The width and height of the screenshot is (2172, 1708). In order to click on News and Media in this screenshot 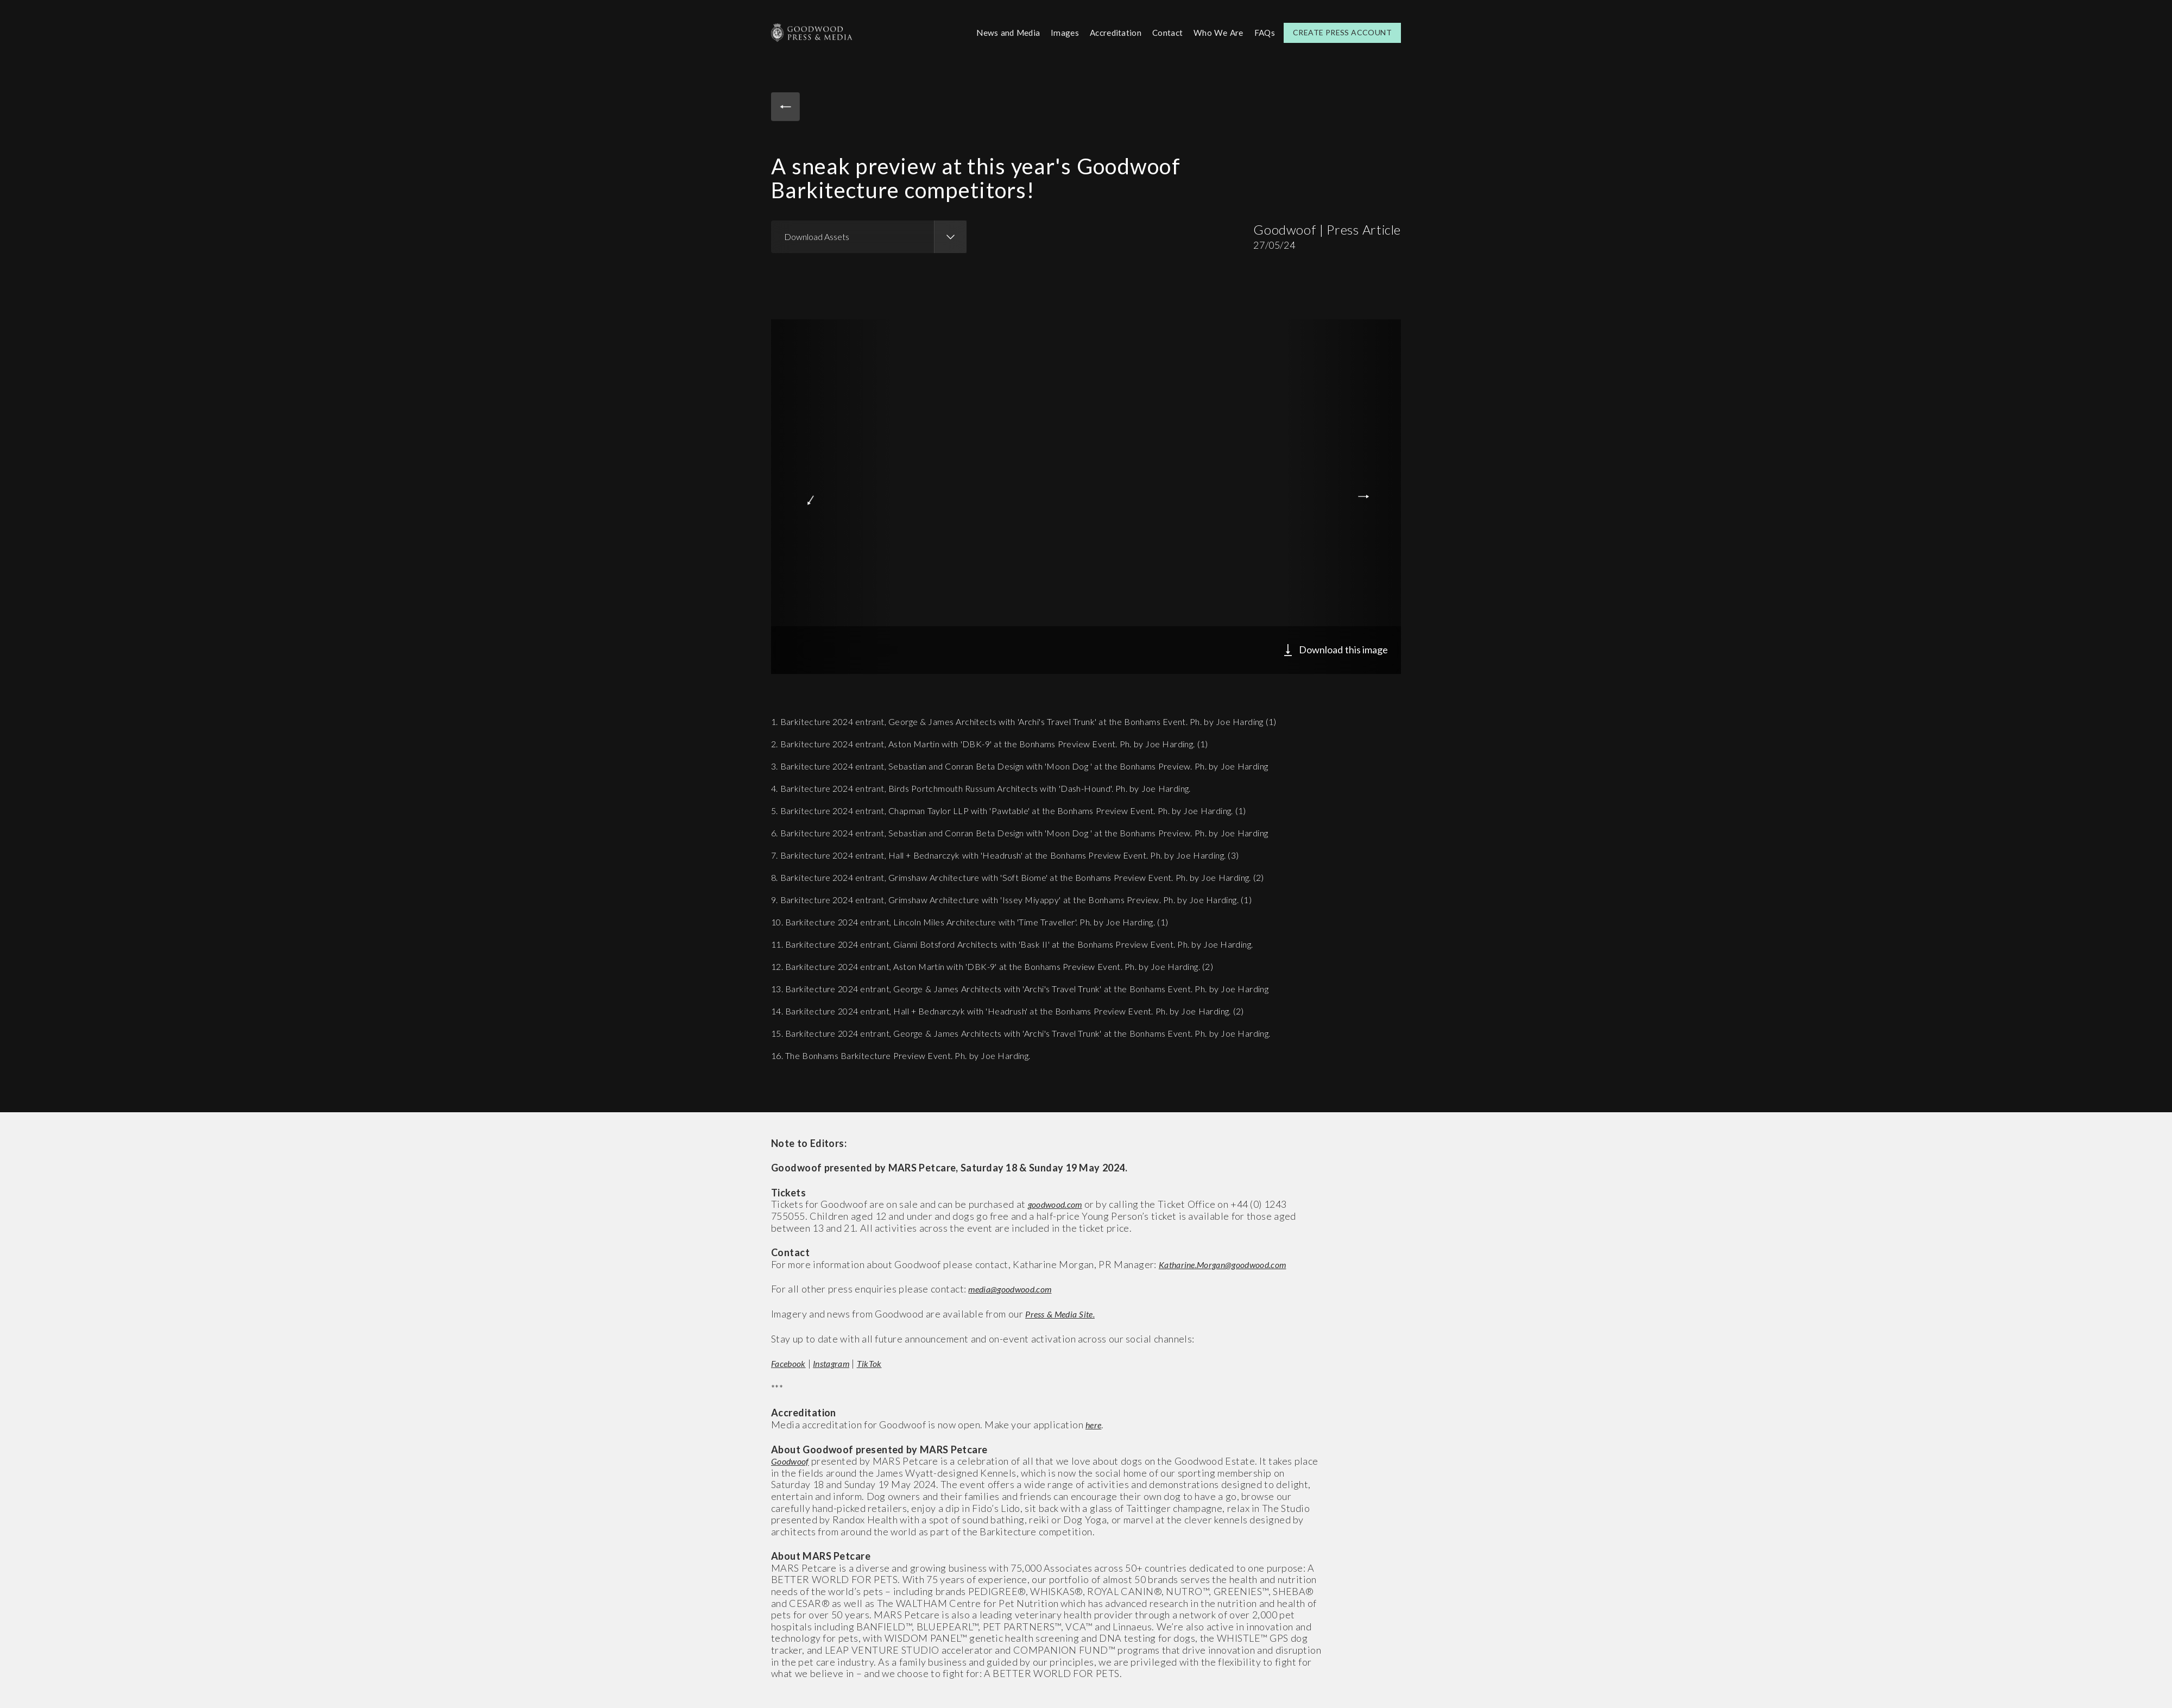, I will do `click(999, 32)`.